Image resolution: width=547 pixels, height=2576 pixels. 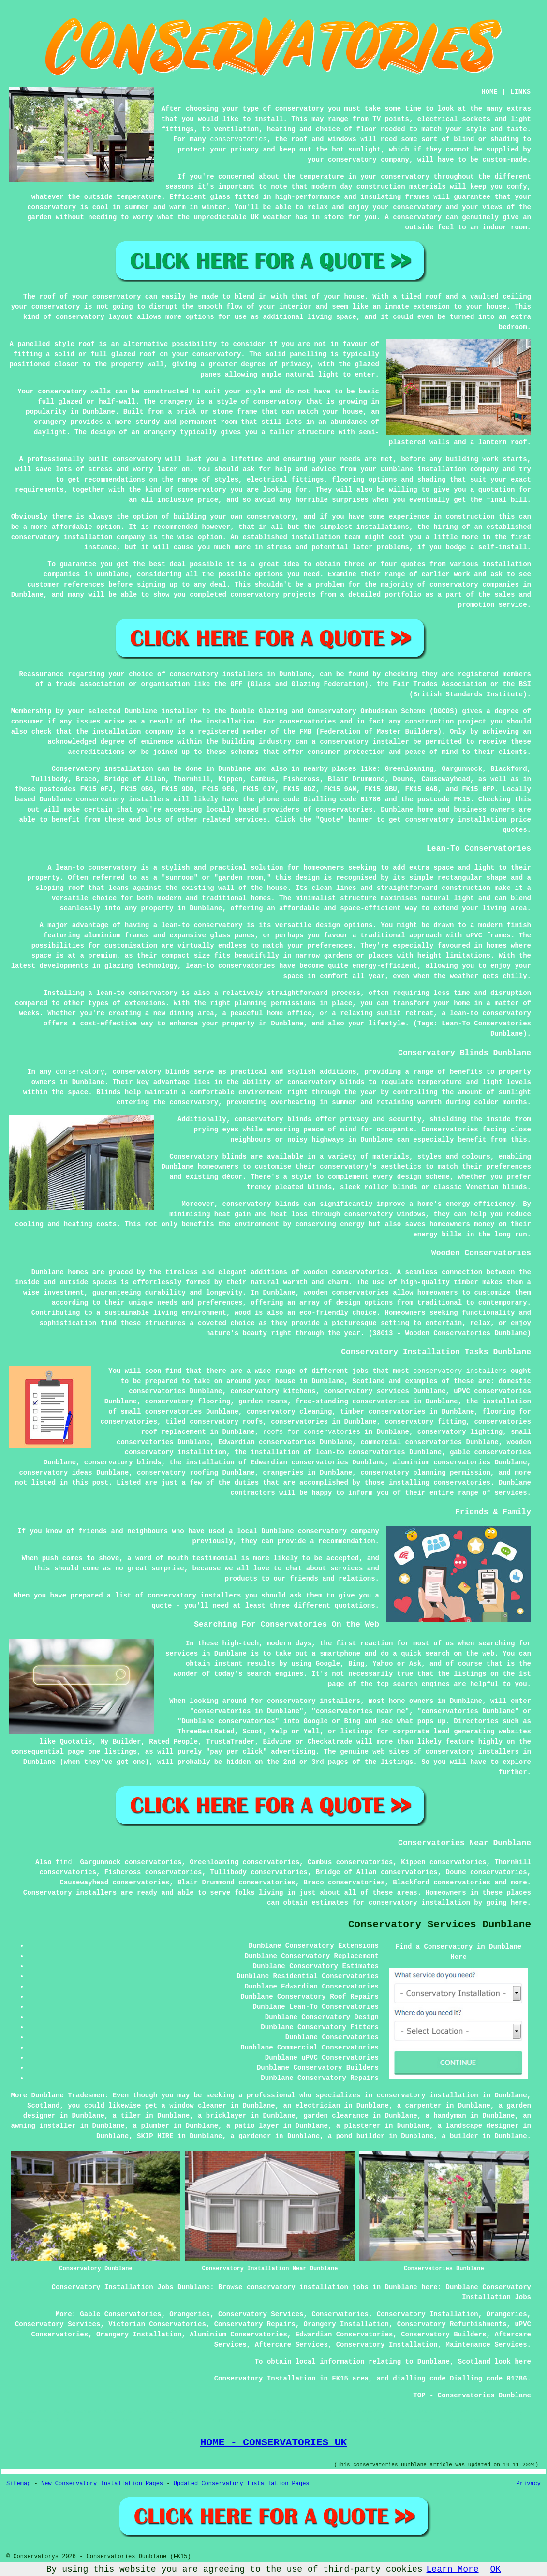 I want to click on a handyman, so click(x=446, y=2116).